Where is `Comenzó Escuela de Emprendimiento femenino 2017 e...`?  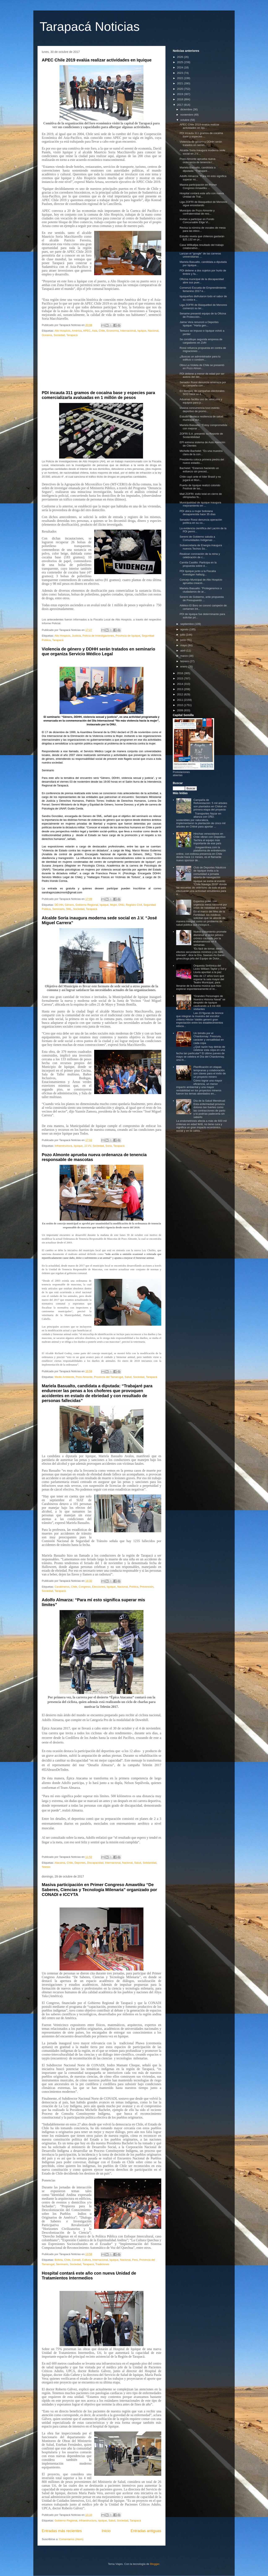
Comenzó Escuela de Emprendimiento femenino 2017 e... is located at coordinates (203, 289).